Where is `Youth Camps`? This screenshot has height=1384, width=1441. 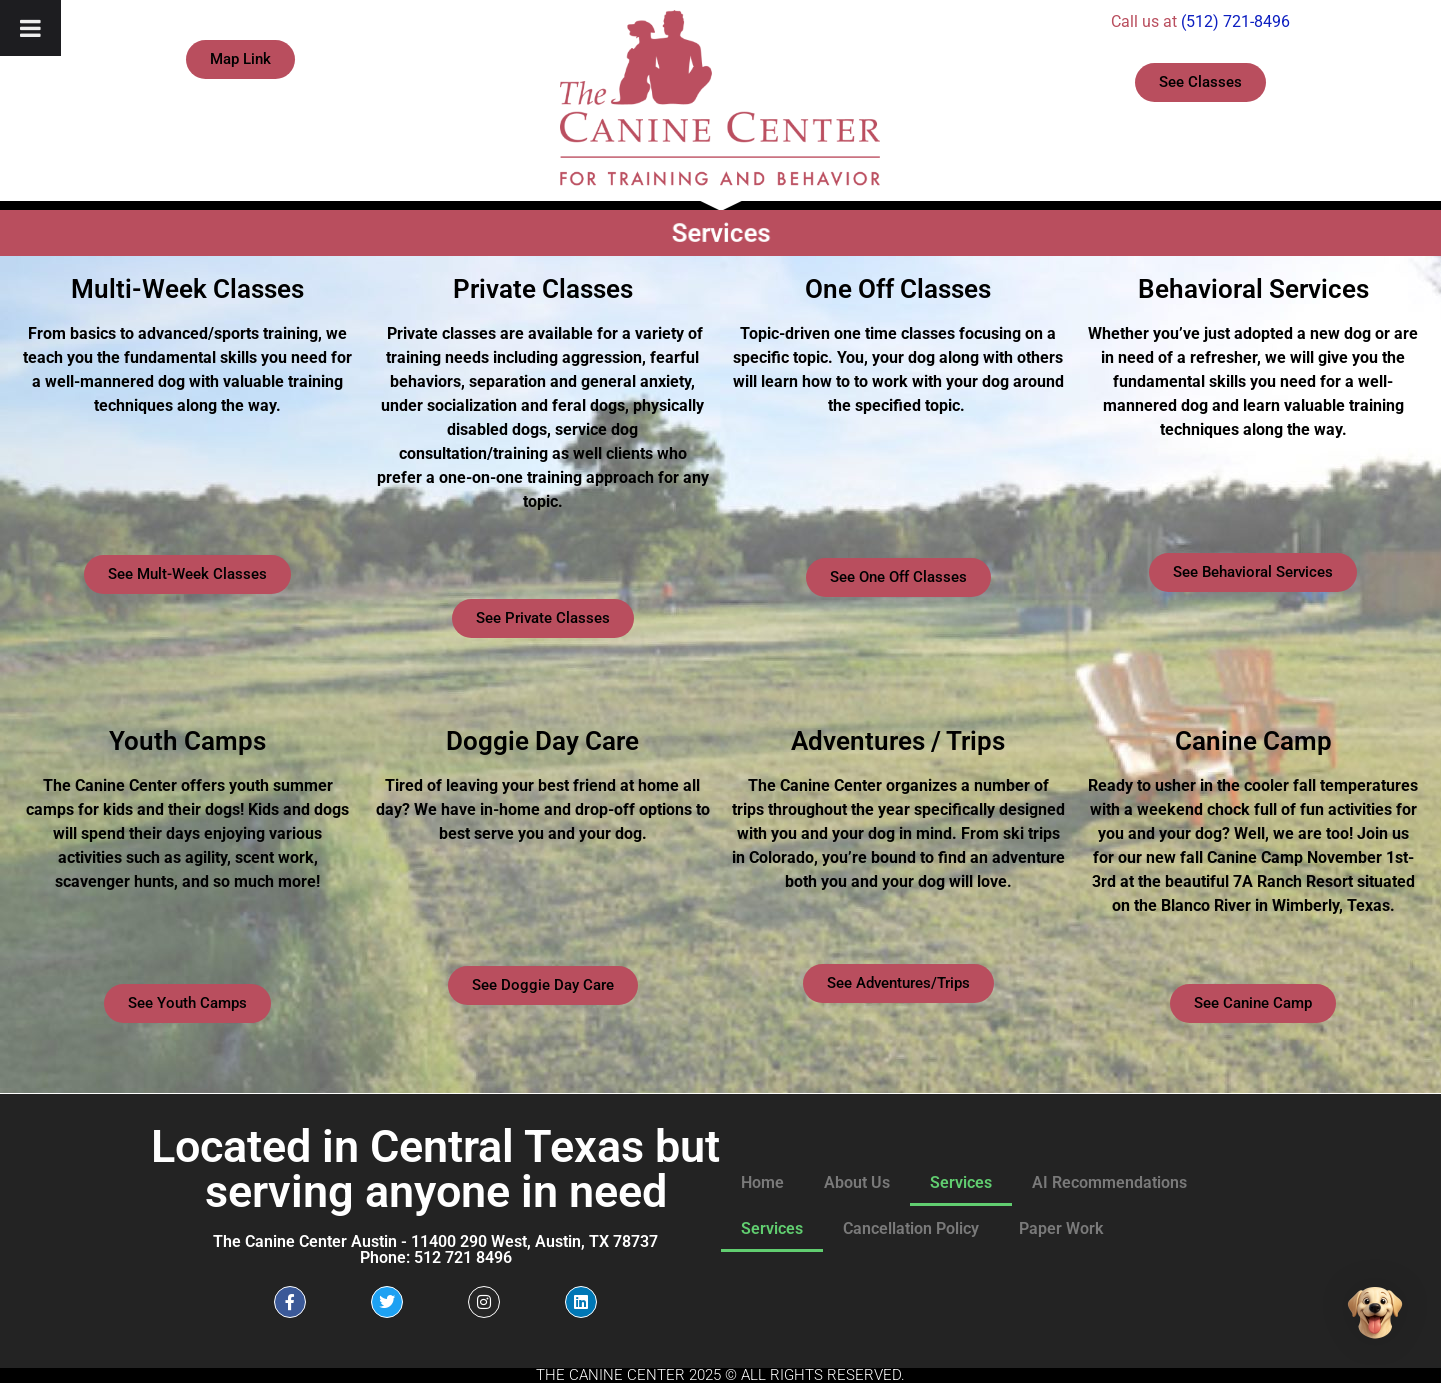
Youth Camps is located at coordinates (187, 741).